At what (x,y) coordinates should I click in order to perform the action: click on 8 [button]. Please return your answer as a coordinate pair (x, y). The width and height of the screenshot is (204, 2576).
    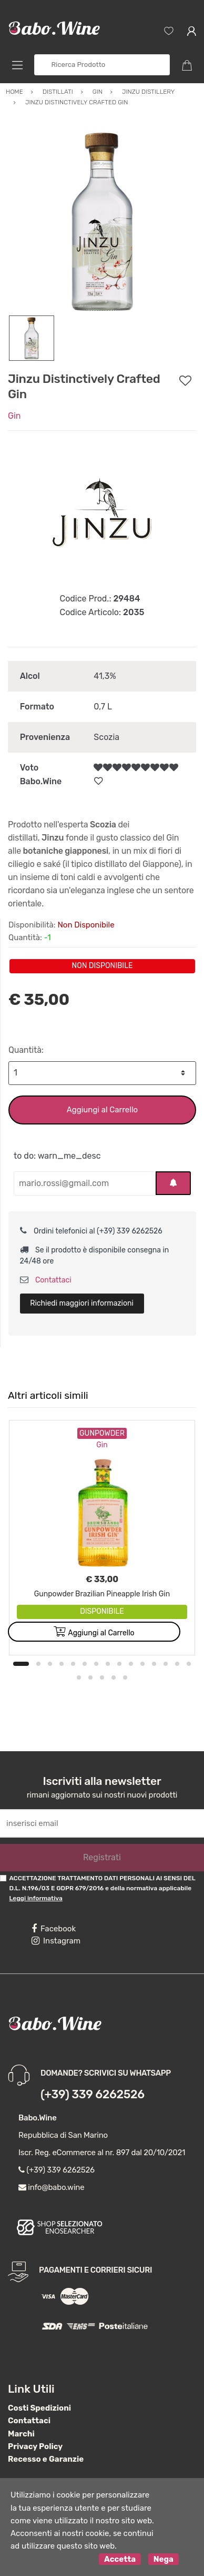
    Looking at the image, I should click on (108, 1664).